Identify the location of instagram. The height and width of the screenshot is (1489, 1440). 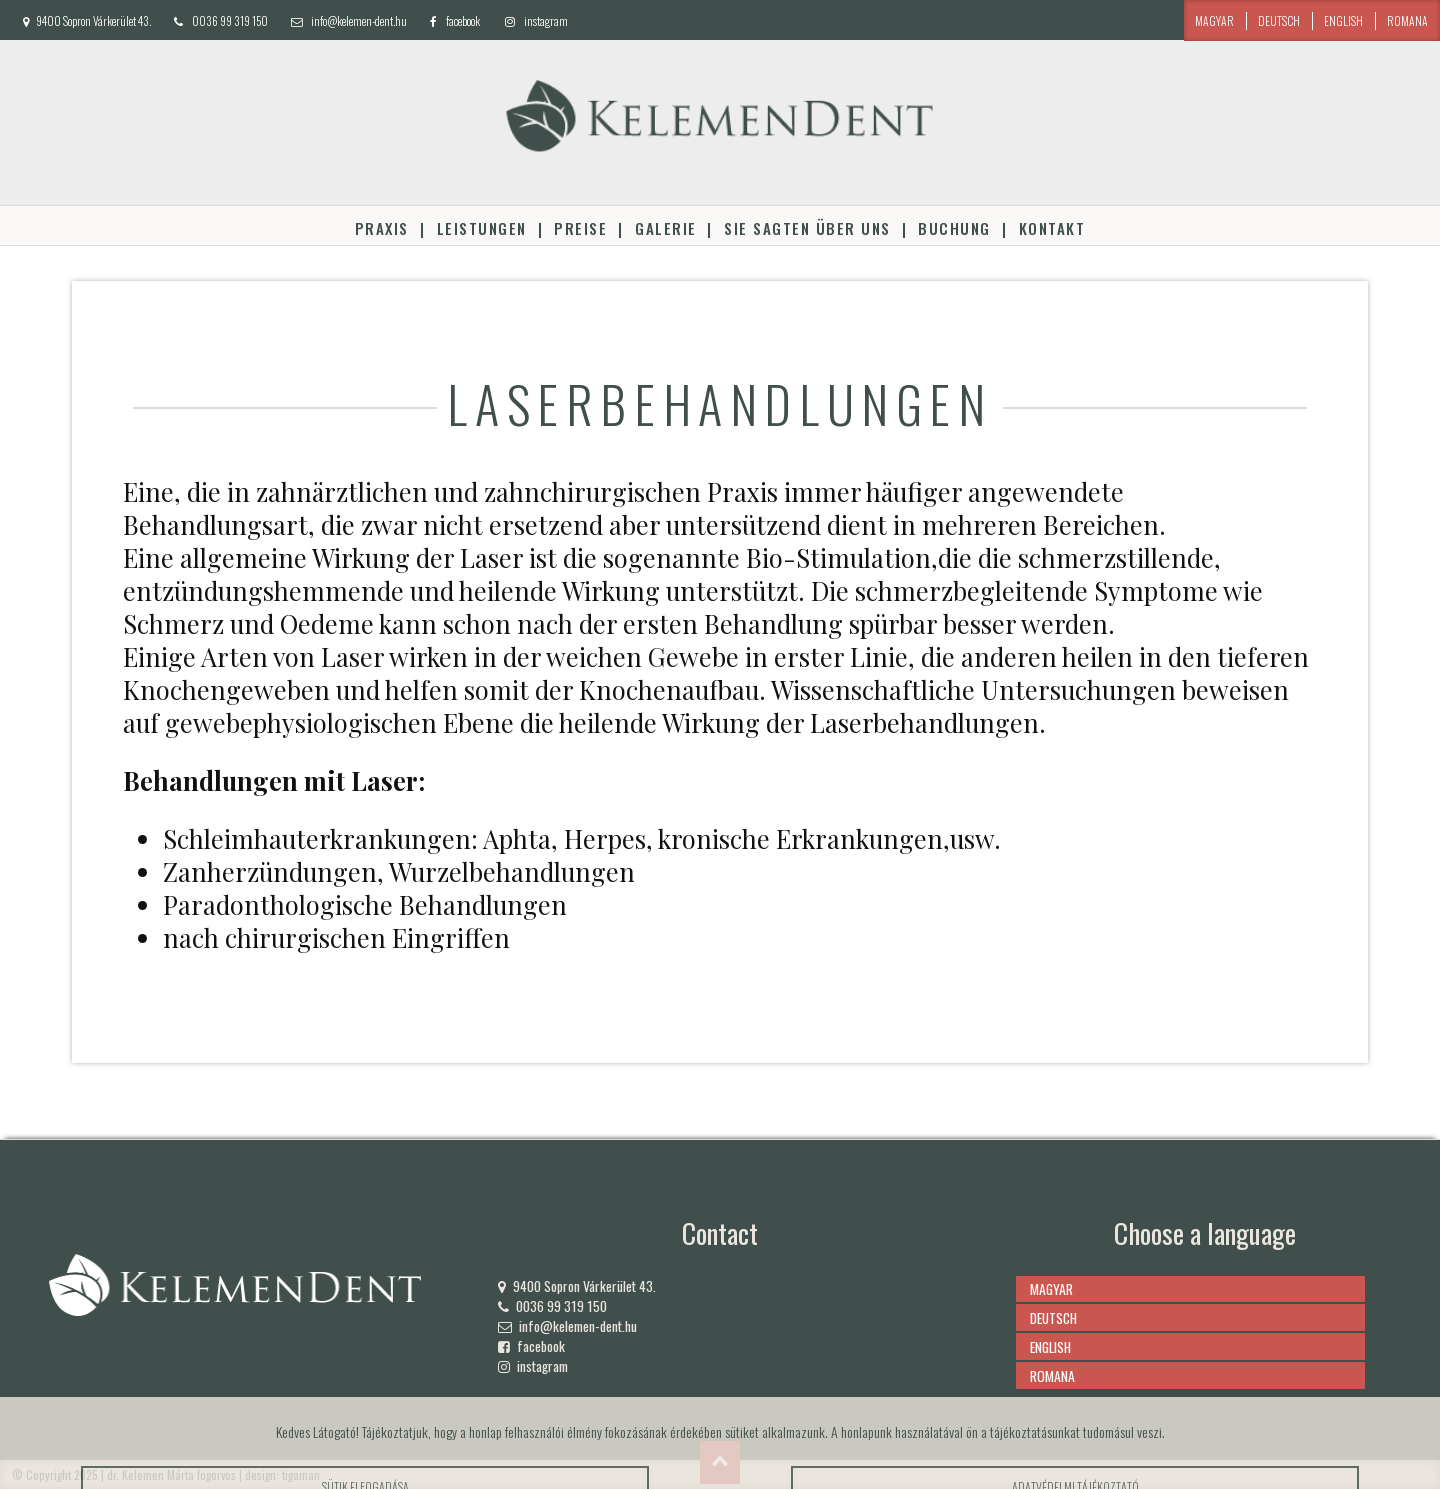
(546, 20).